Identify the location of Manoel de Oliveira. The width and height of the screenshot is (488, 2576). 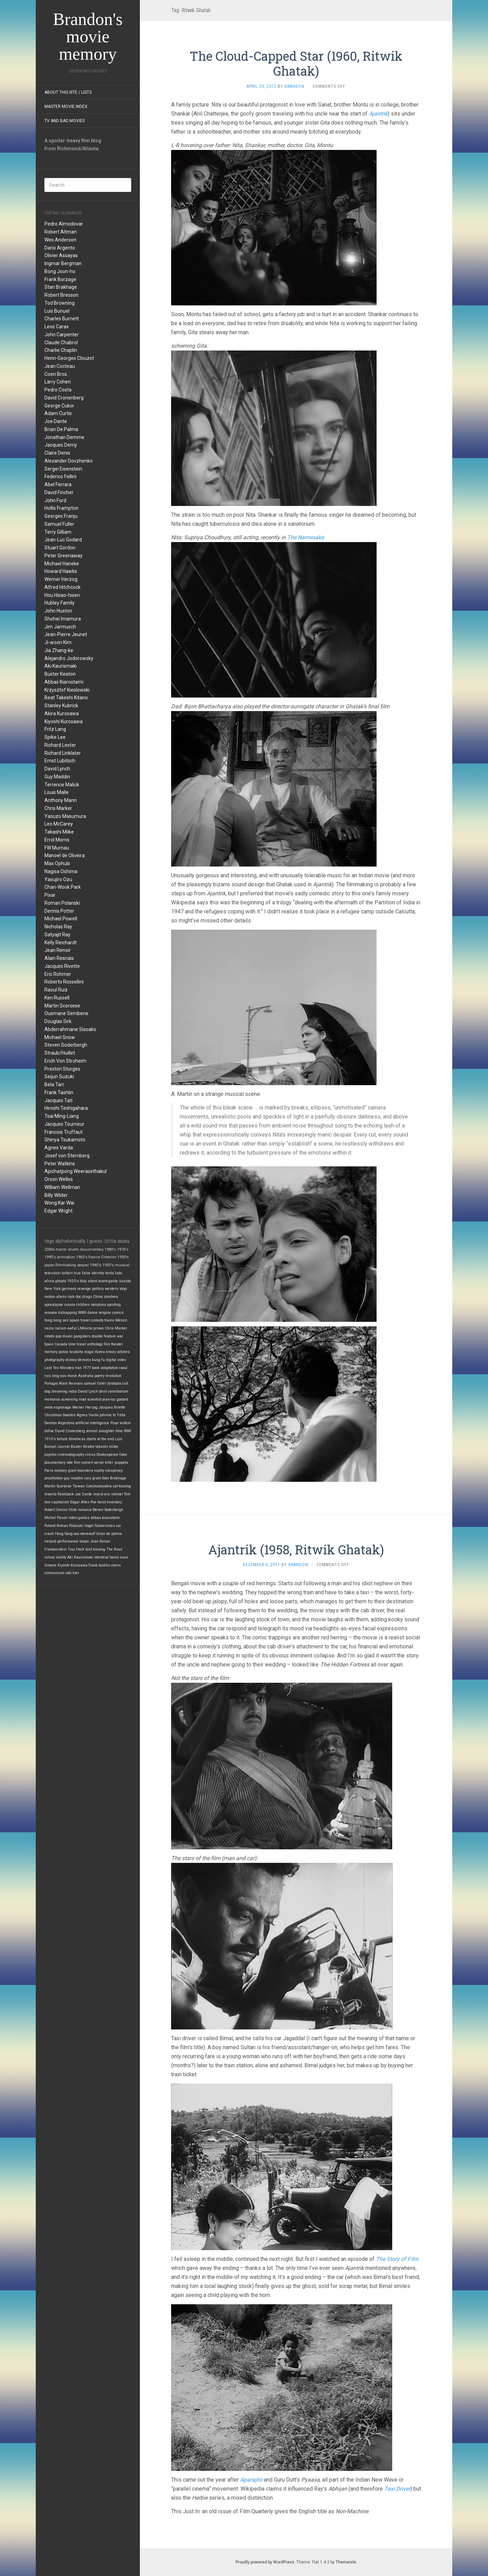
(64, 855).